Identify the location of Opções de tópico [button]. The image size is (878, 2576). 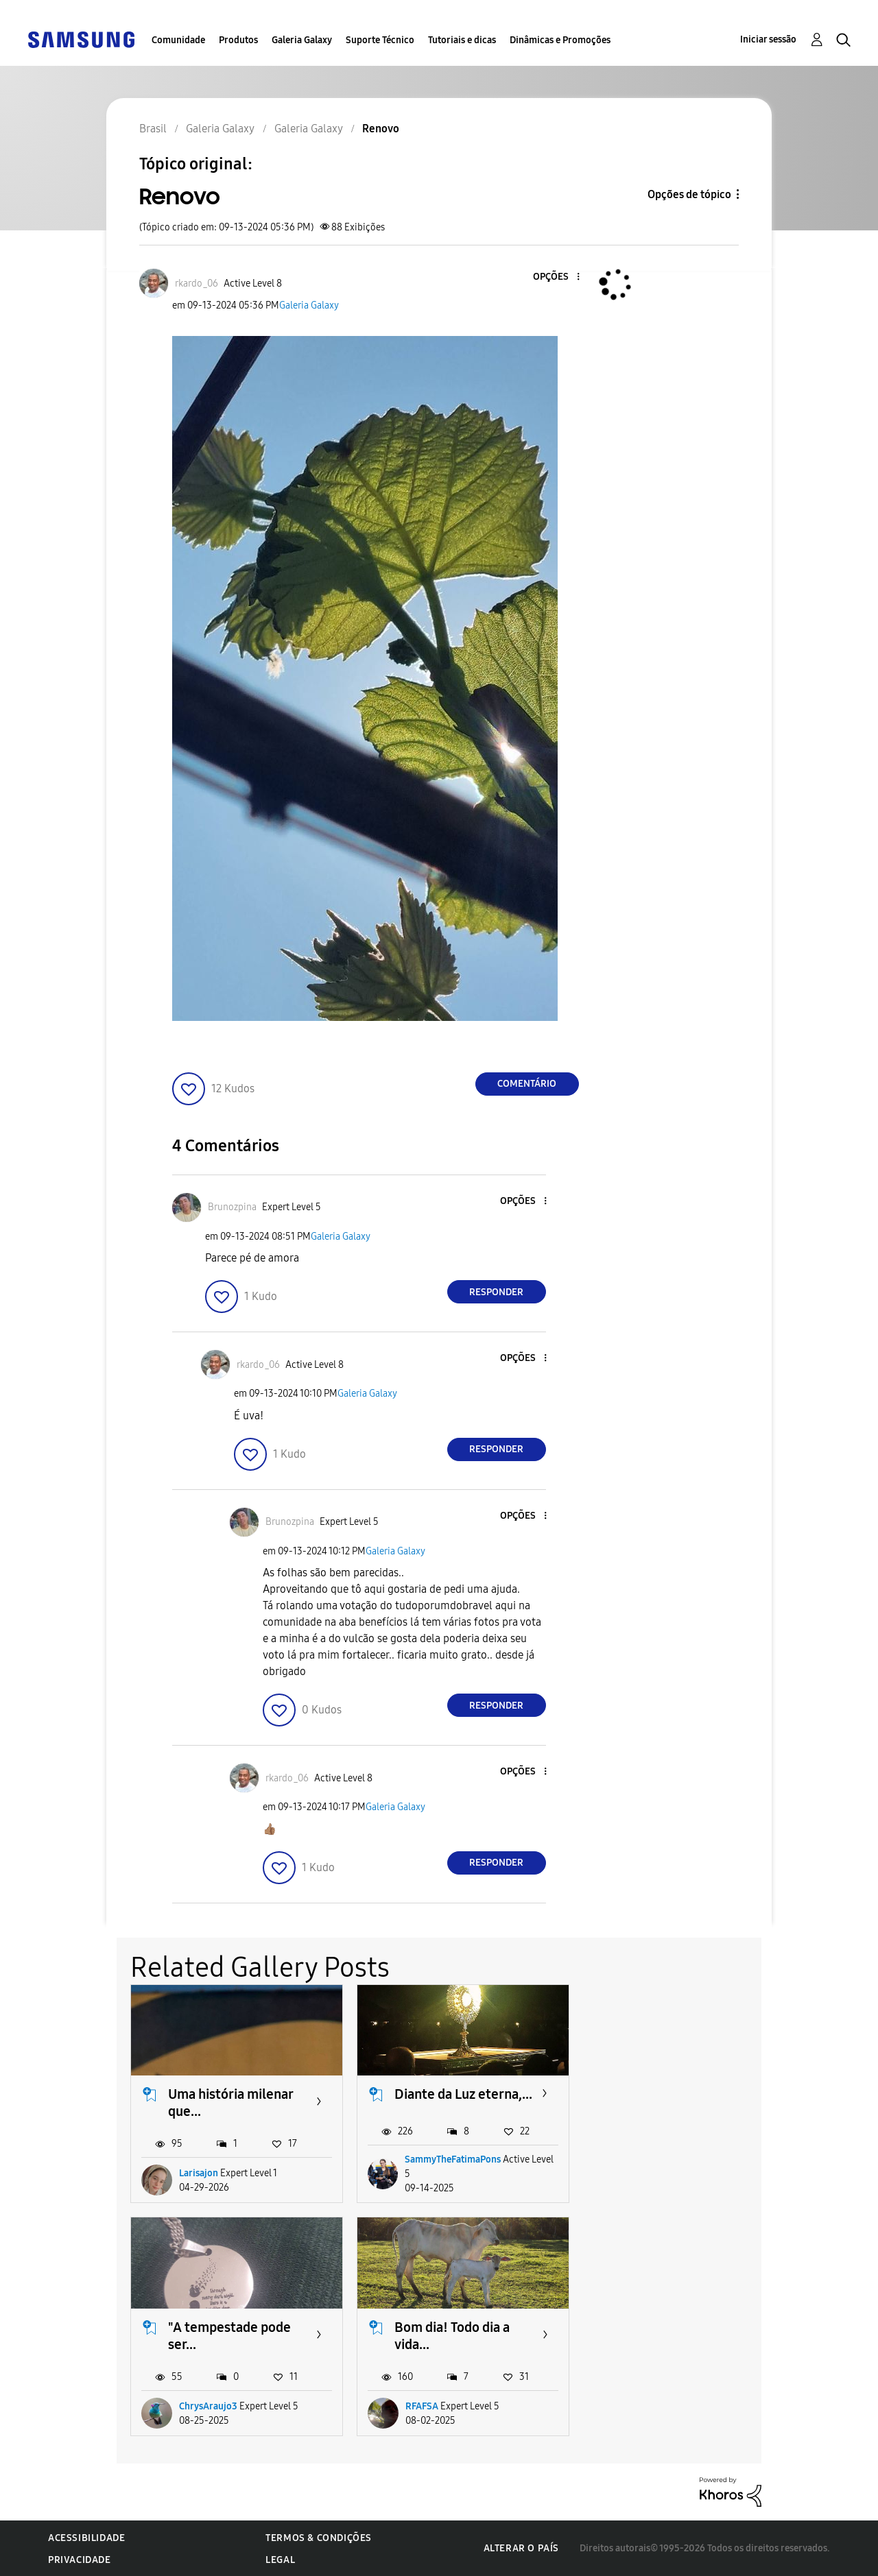
(689, 194).